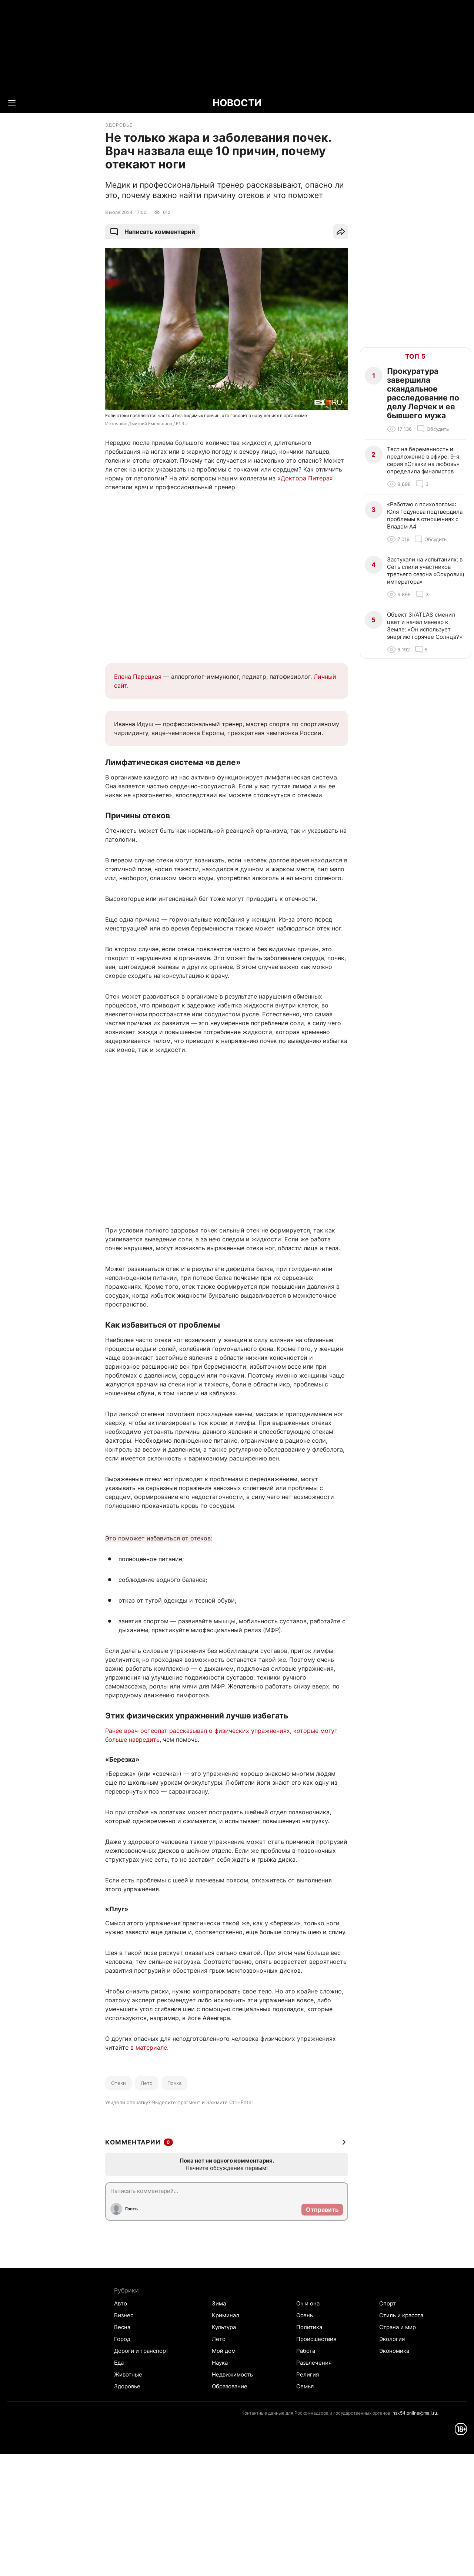 The image size is (474, 2576). What do you see at coordinates (127, 2386) in the screenshot?
I see `Здоровье` at bounding box center [127, 2386].